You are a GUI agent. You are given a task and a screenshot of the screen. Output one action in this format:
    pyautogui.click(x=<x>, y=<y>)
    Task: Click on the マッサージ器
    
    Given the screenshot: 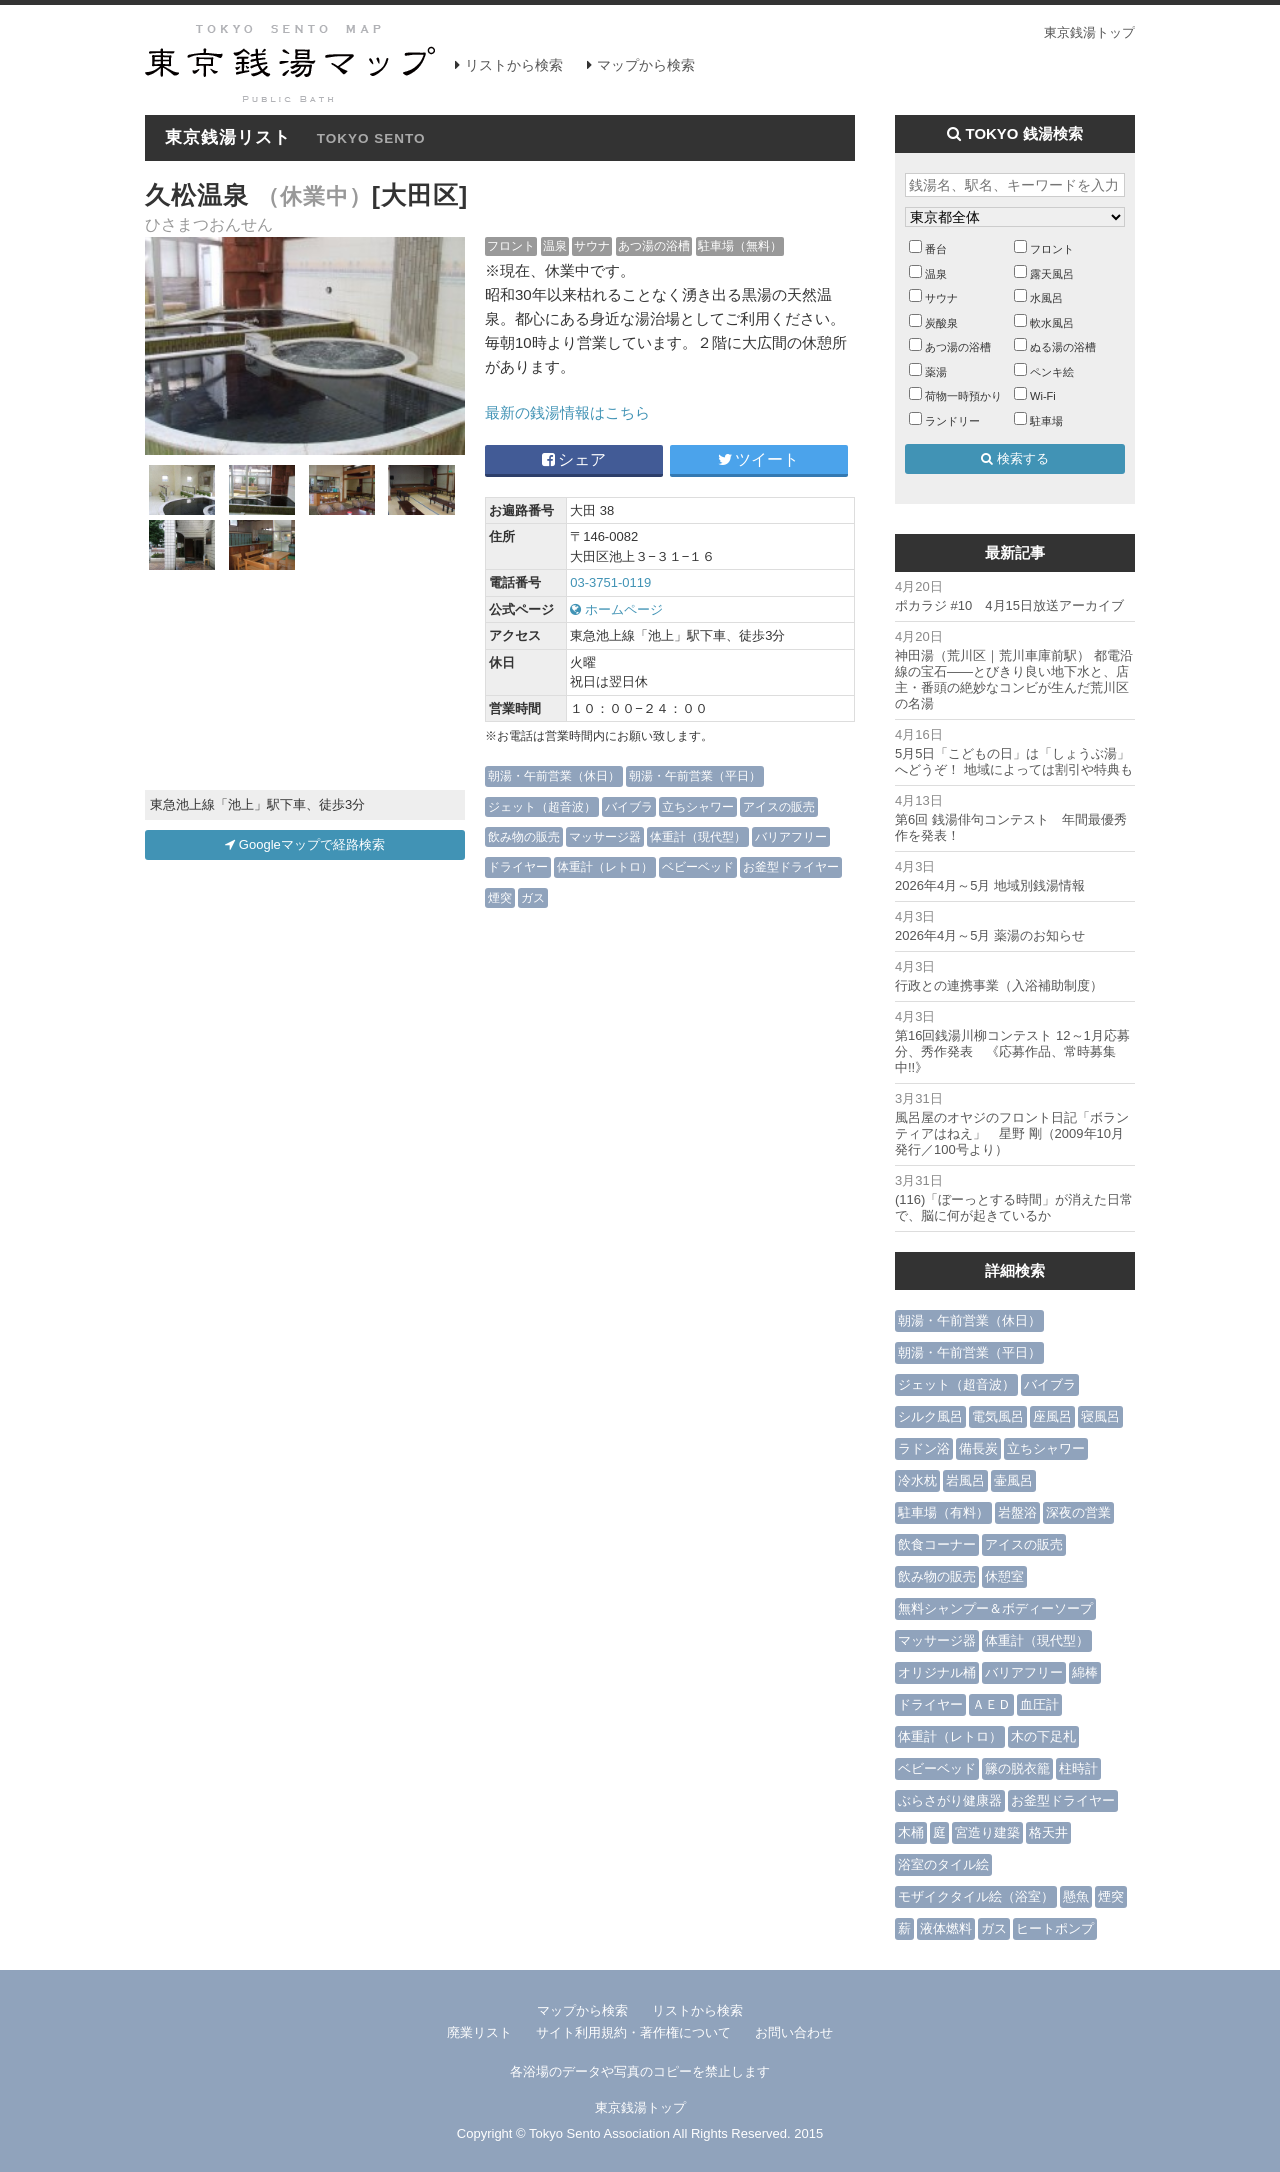 What is the action you would take?
    pyautogui.click(x=605, y=836)
    